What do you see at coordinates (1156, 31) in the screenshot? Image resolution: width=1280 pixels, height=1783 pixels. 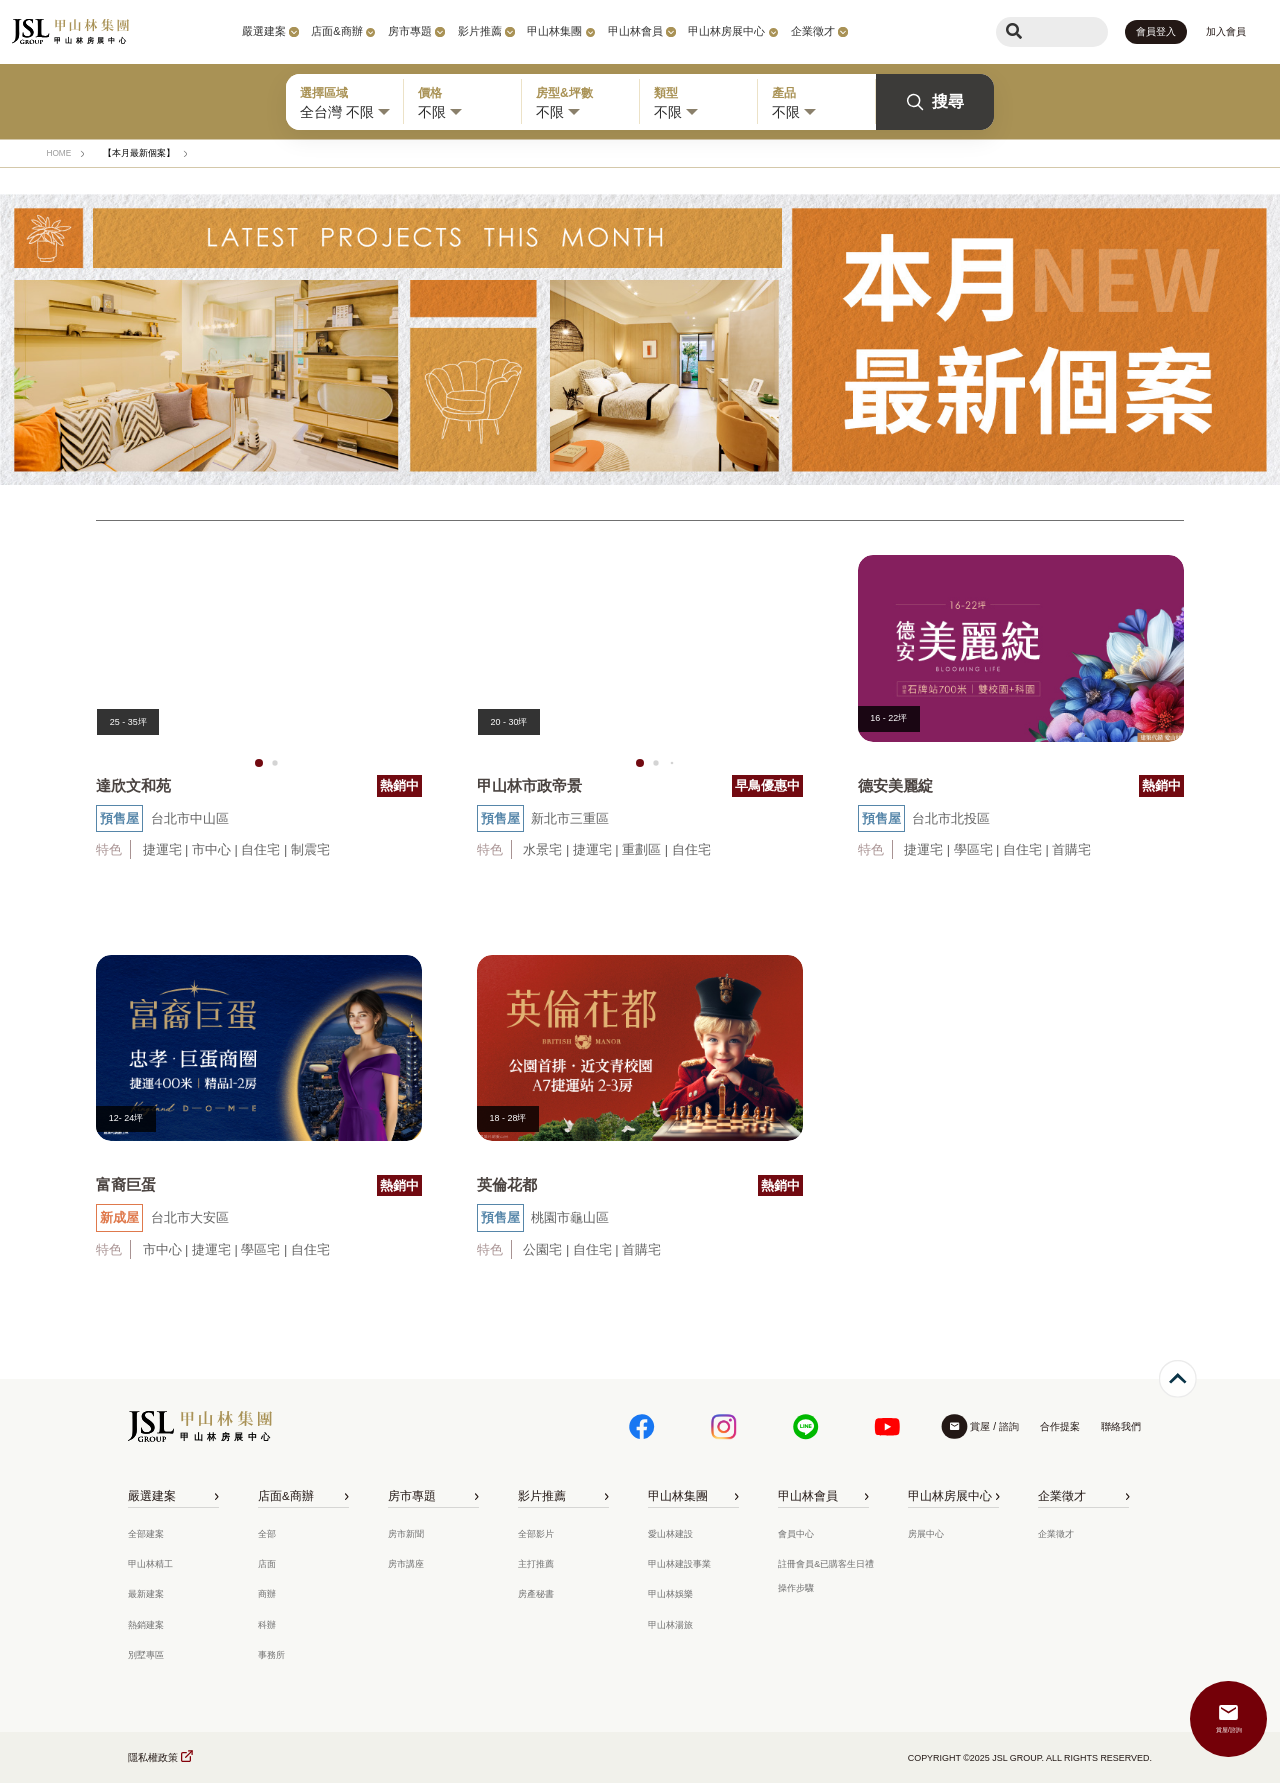 I see `會員登入` at bounding box center [1156, 31].